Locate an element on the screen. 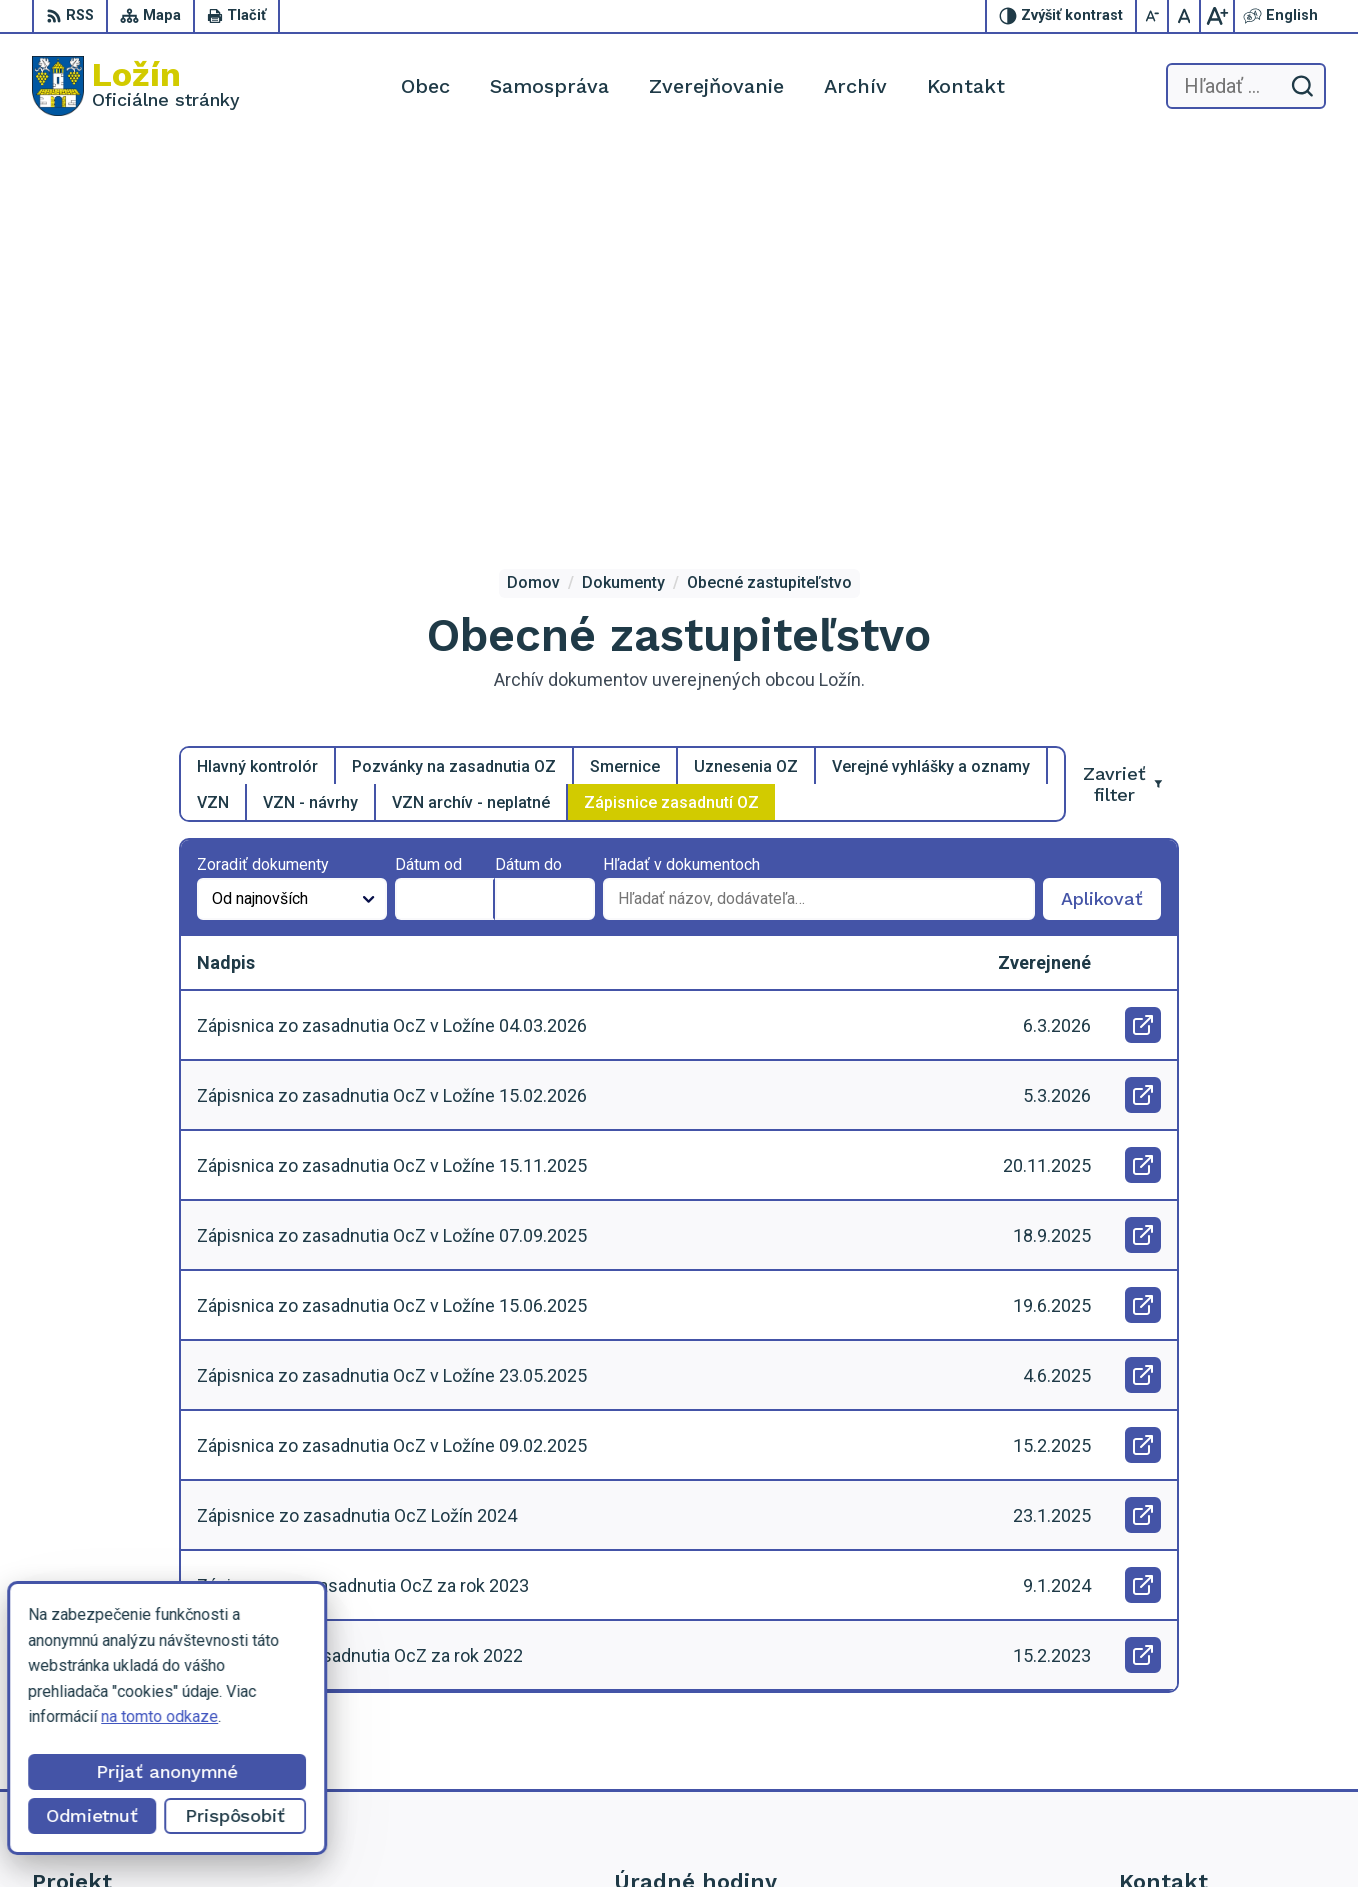 The height and width of the screenshot is (1887, 1358). Verejné vyhlášky a oznamy [tab] is located at coordinates (931, 384).